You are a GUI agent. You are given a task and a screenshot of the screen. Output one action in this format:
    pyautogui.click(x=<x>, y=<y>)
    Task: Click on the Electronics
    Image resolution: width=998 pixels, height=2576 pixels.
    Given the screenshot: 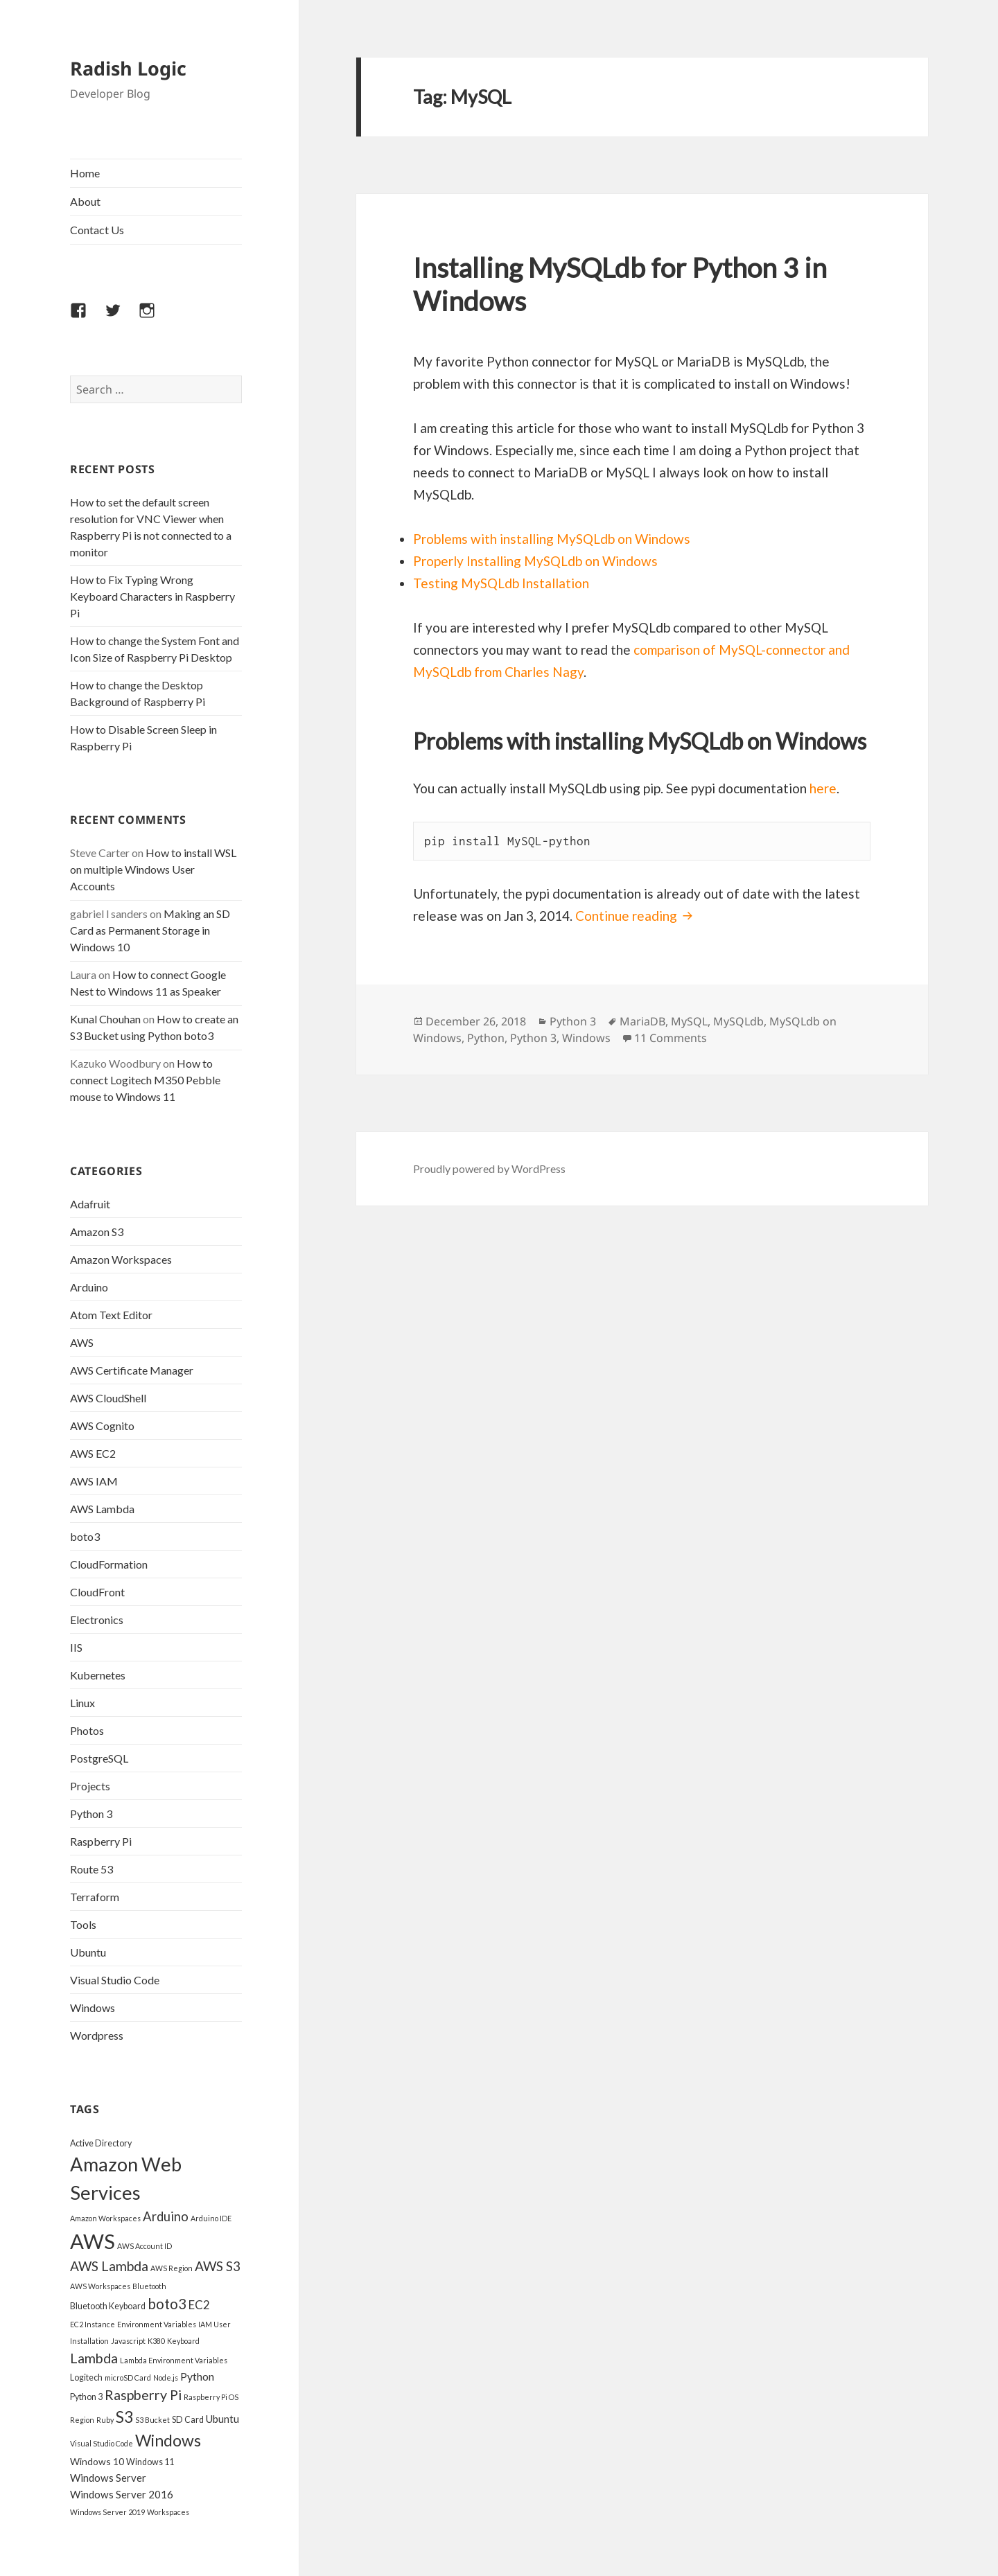 What is the action you would take?
    pyautogui.click(x=96, y=1619)
    